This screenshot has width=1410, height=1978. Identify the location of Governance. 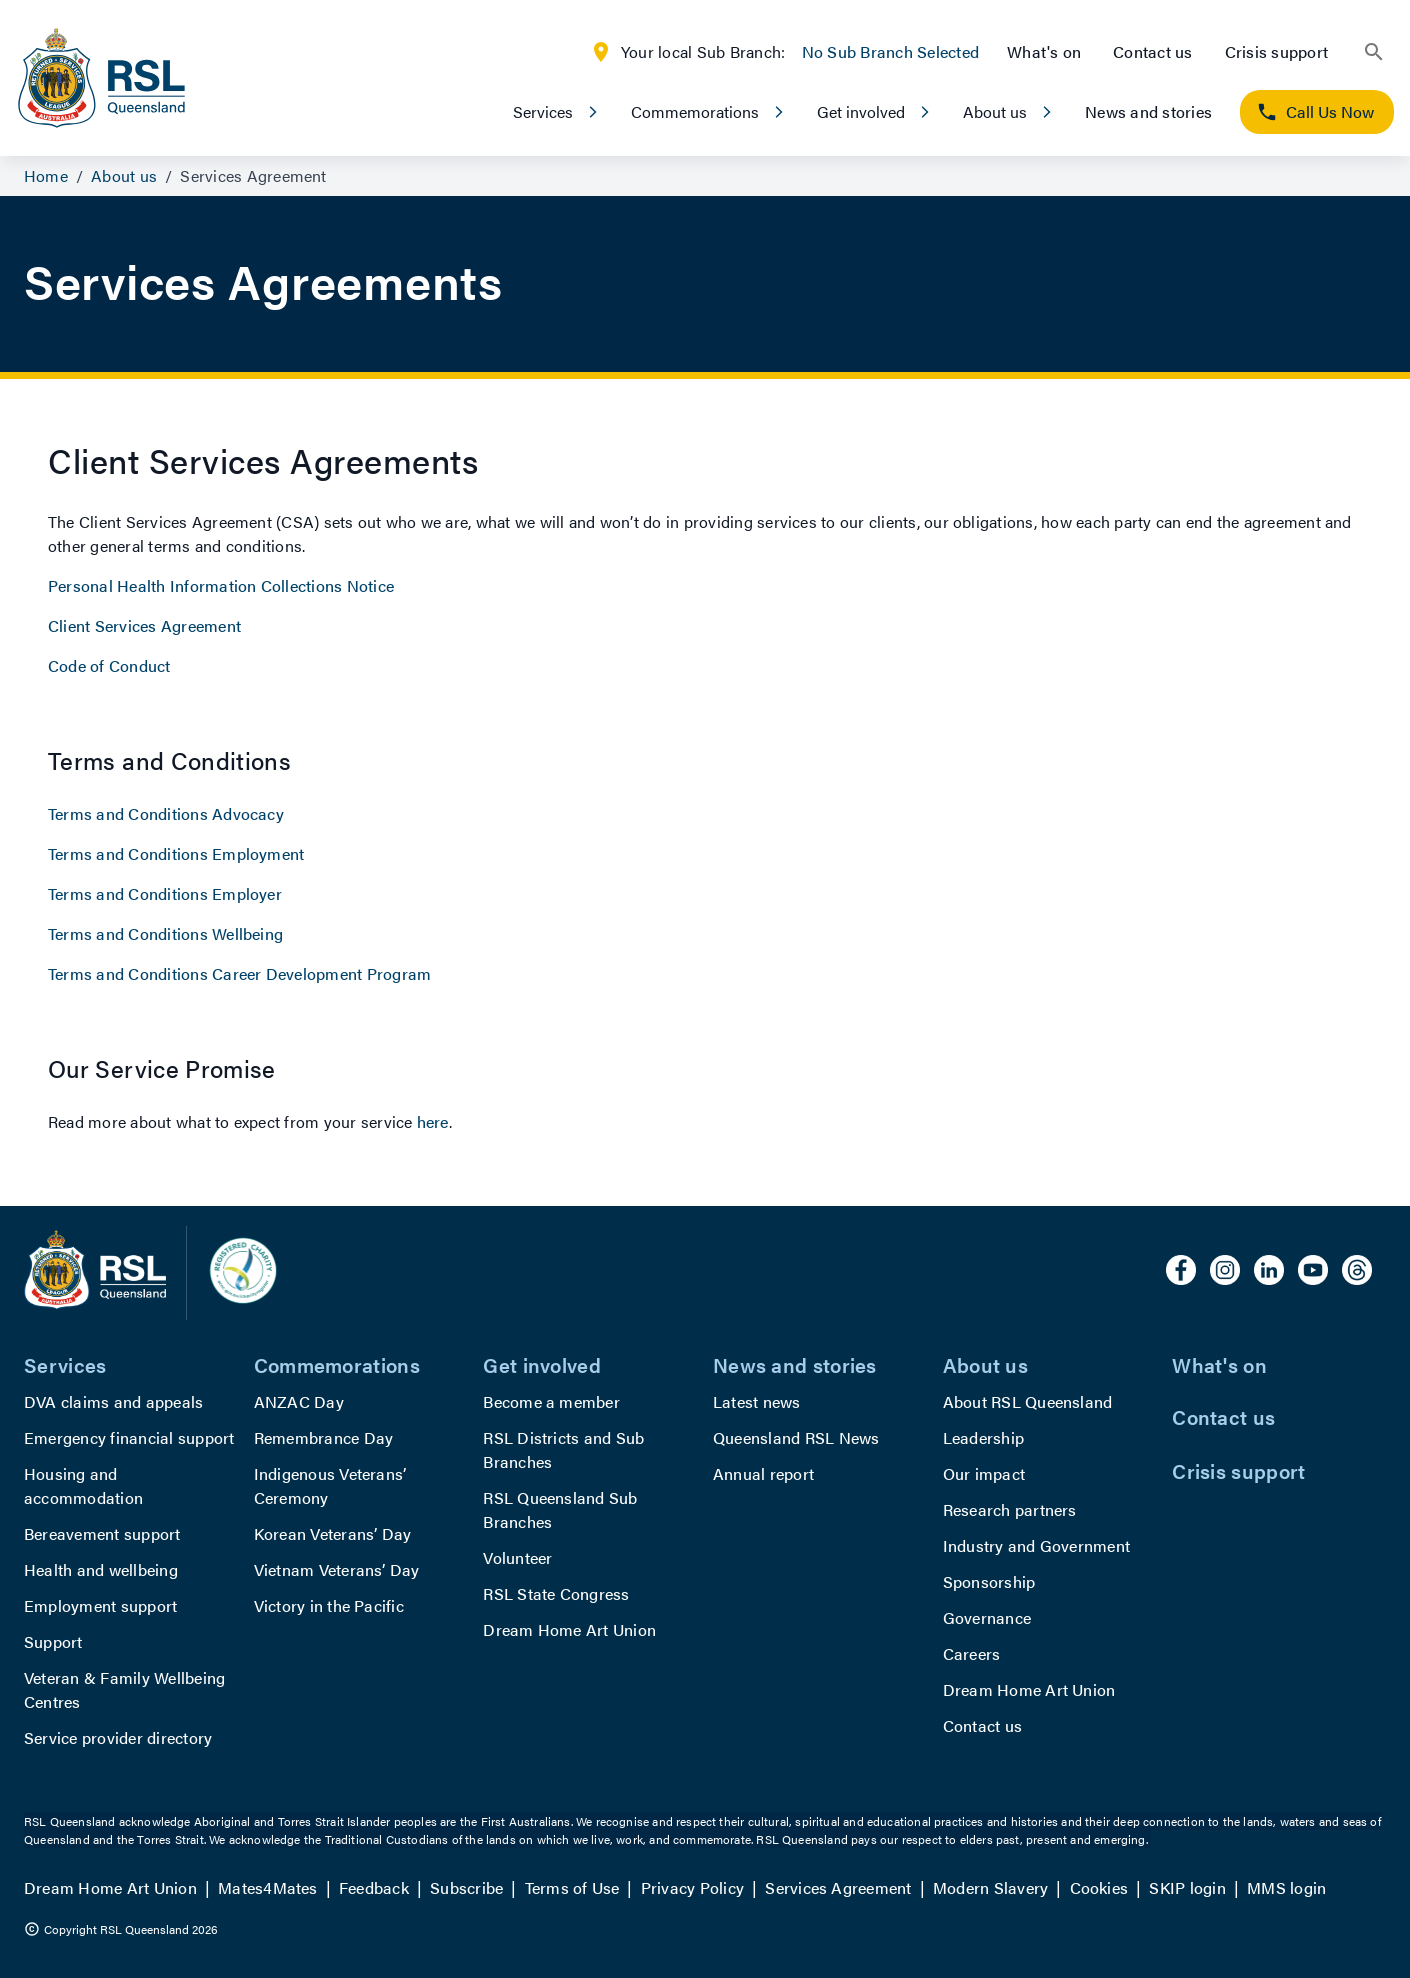
(987, 1617).